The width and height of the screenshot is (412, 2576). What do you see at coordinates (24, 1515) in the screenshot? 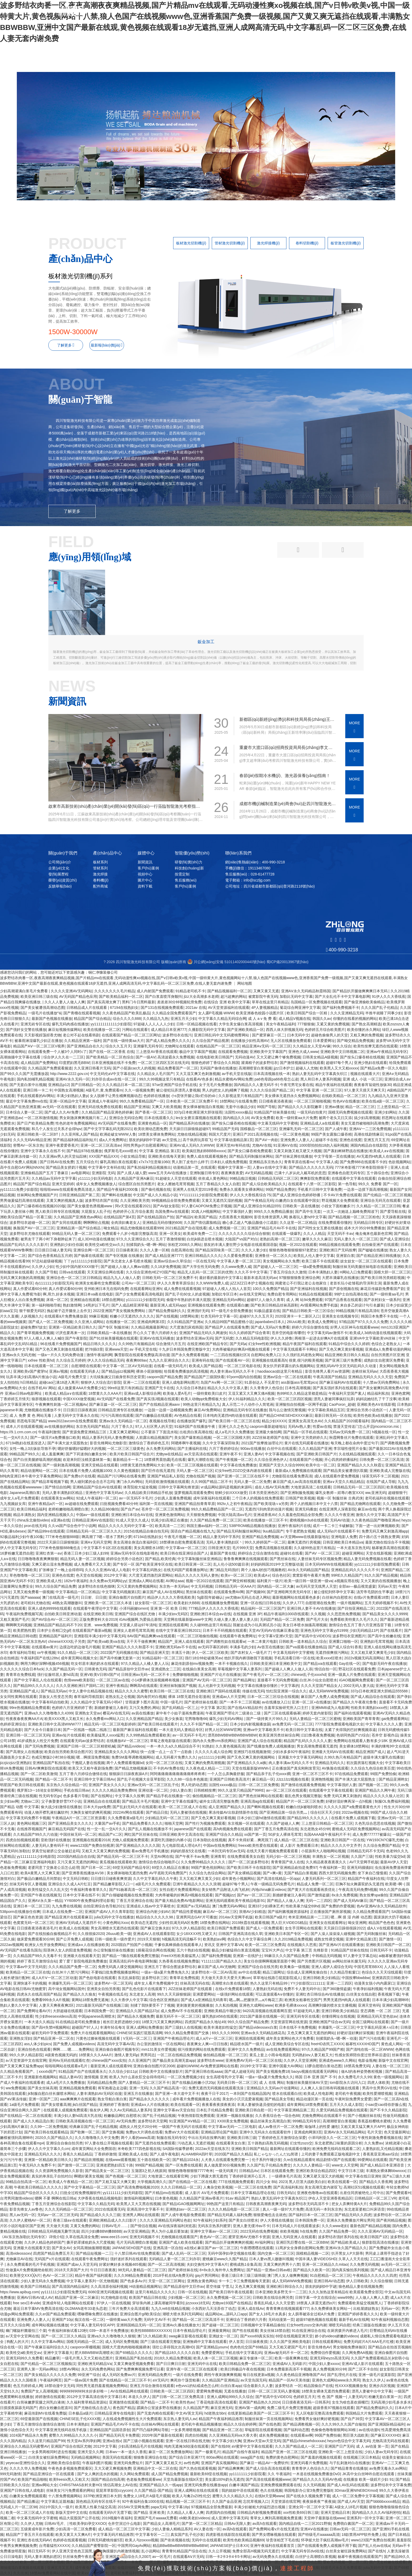
I see `精品丰满熟女` at bounding box center [24, 1515].